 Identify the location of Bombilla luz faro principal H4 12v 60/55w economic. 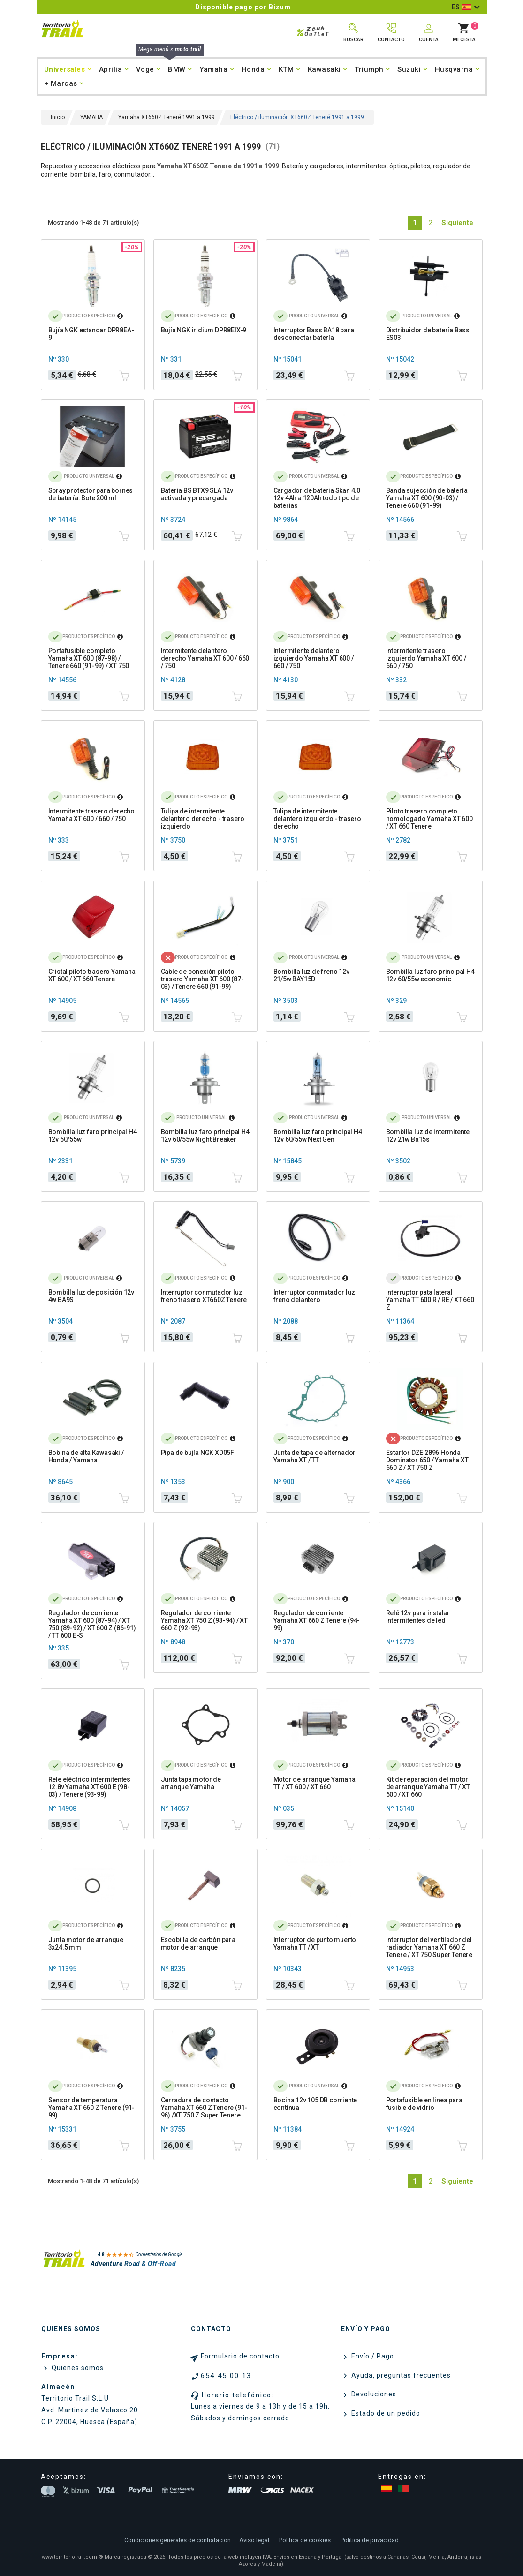
(430, 975).